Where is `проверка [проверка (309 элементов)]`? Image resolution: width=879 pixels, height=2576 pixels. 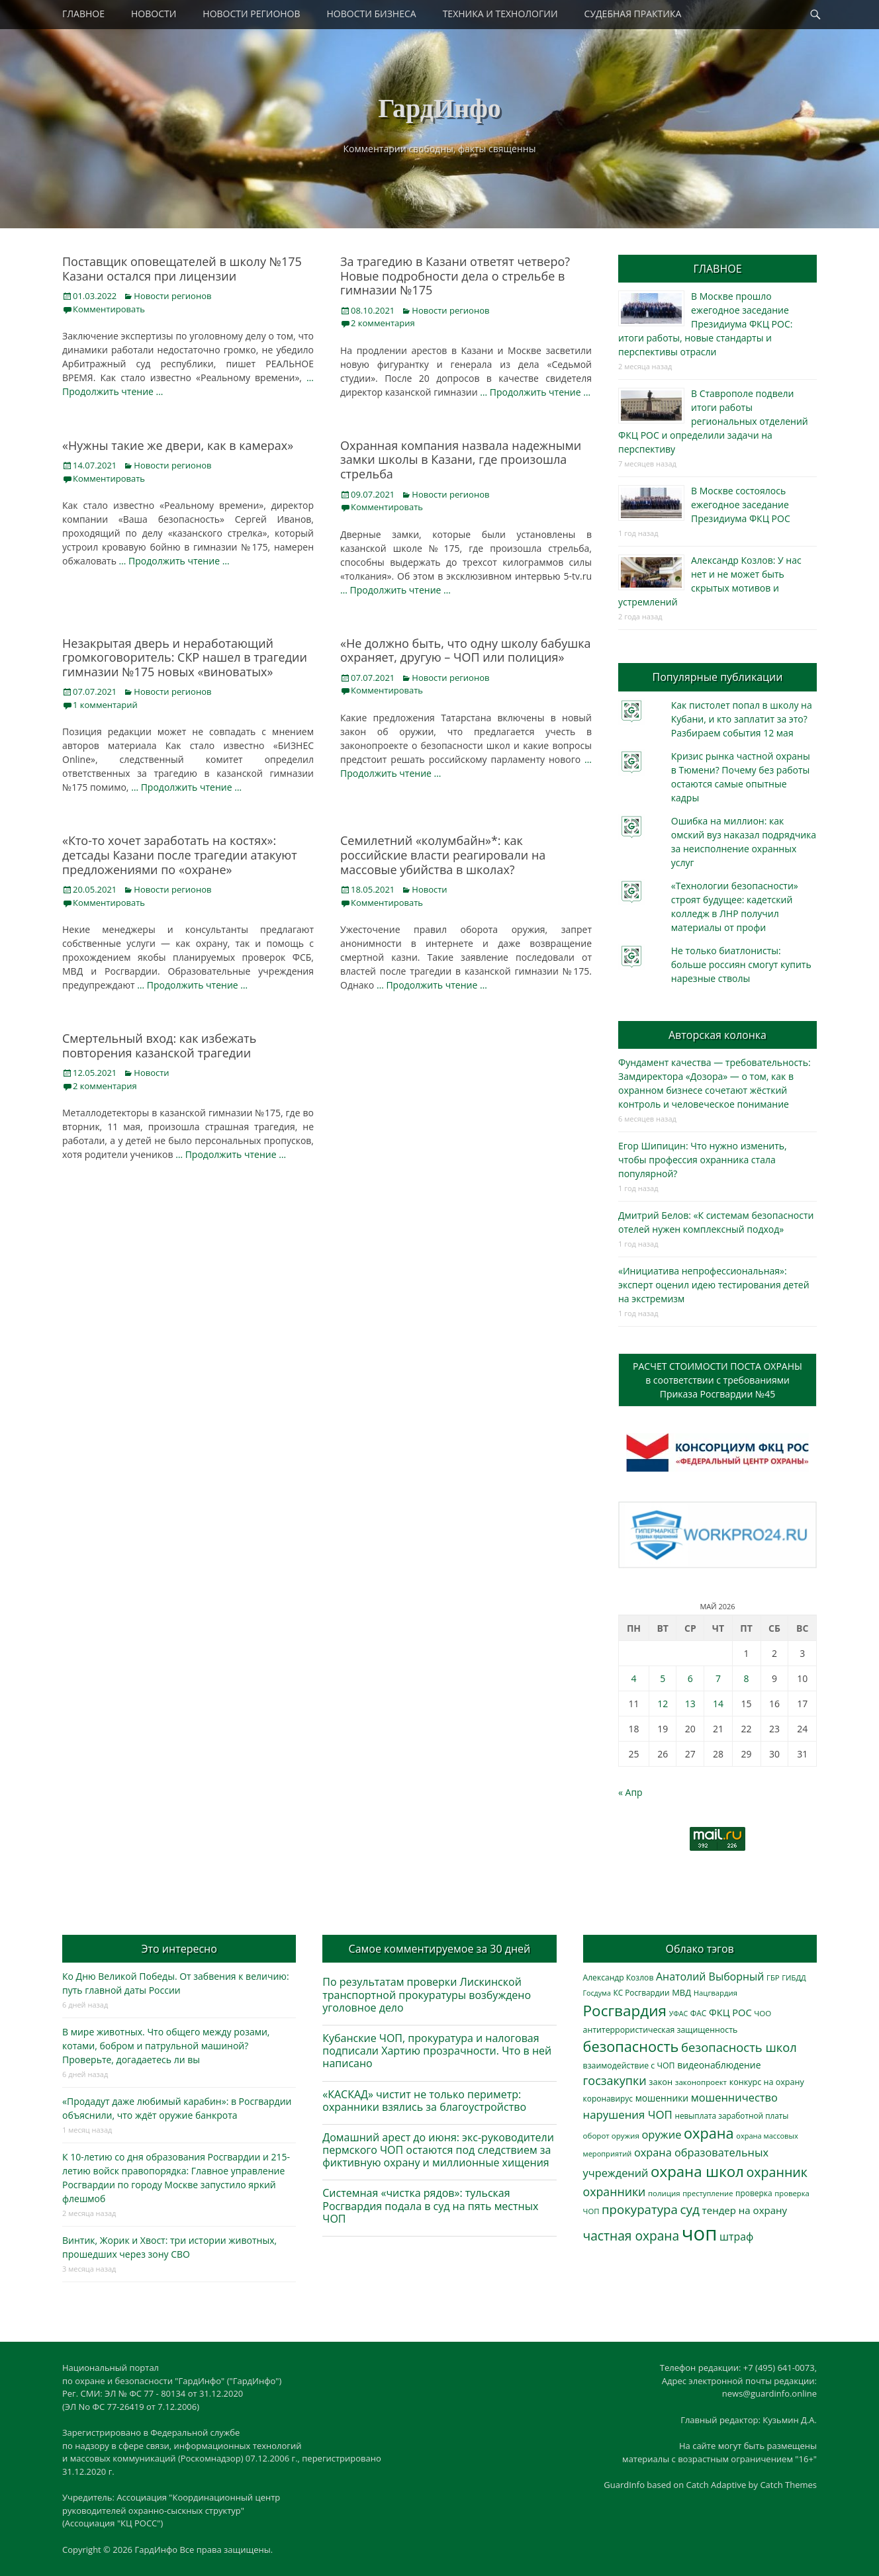
проверка [проверка (309 элементов)] is located at coordinates (753, 2193).